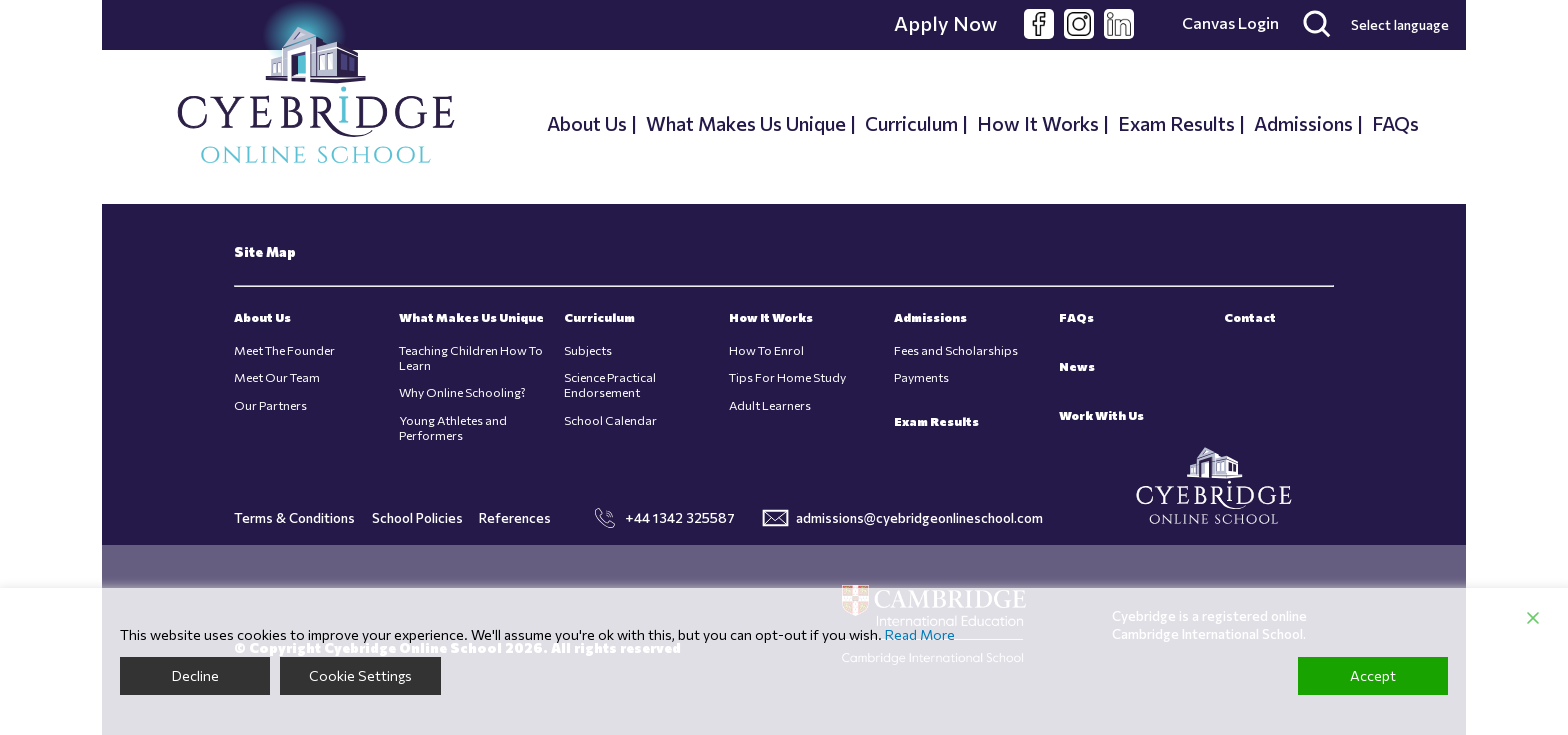 This screenshot has height=735, width=1568. I want to click on Terms & Conditions, so click(294, 517).